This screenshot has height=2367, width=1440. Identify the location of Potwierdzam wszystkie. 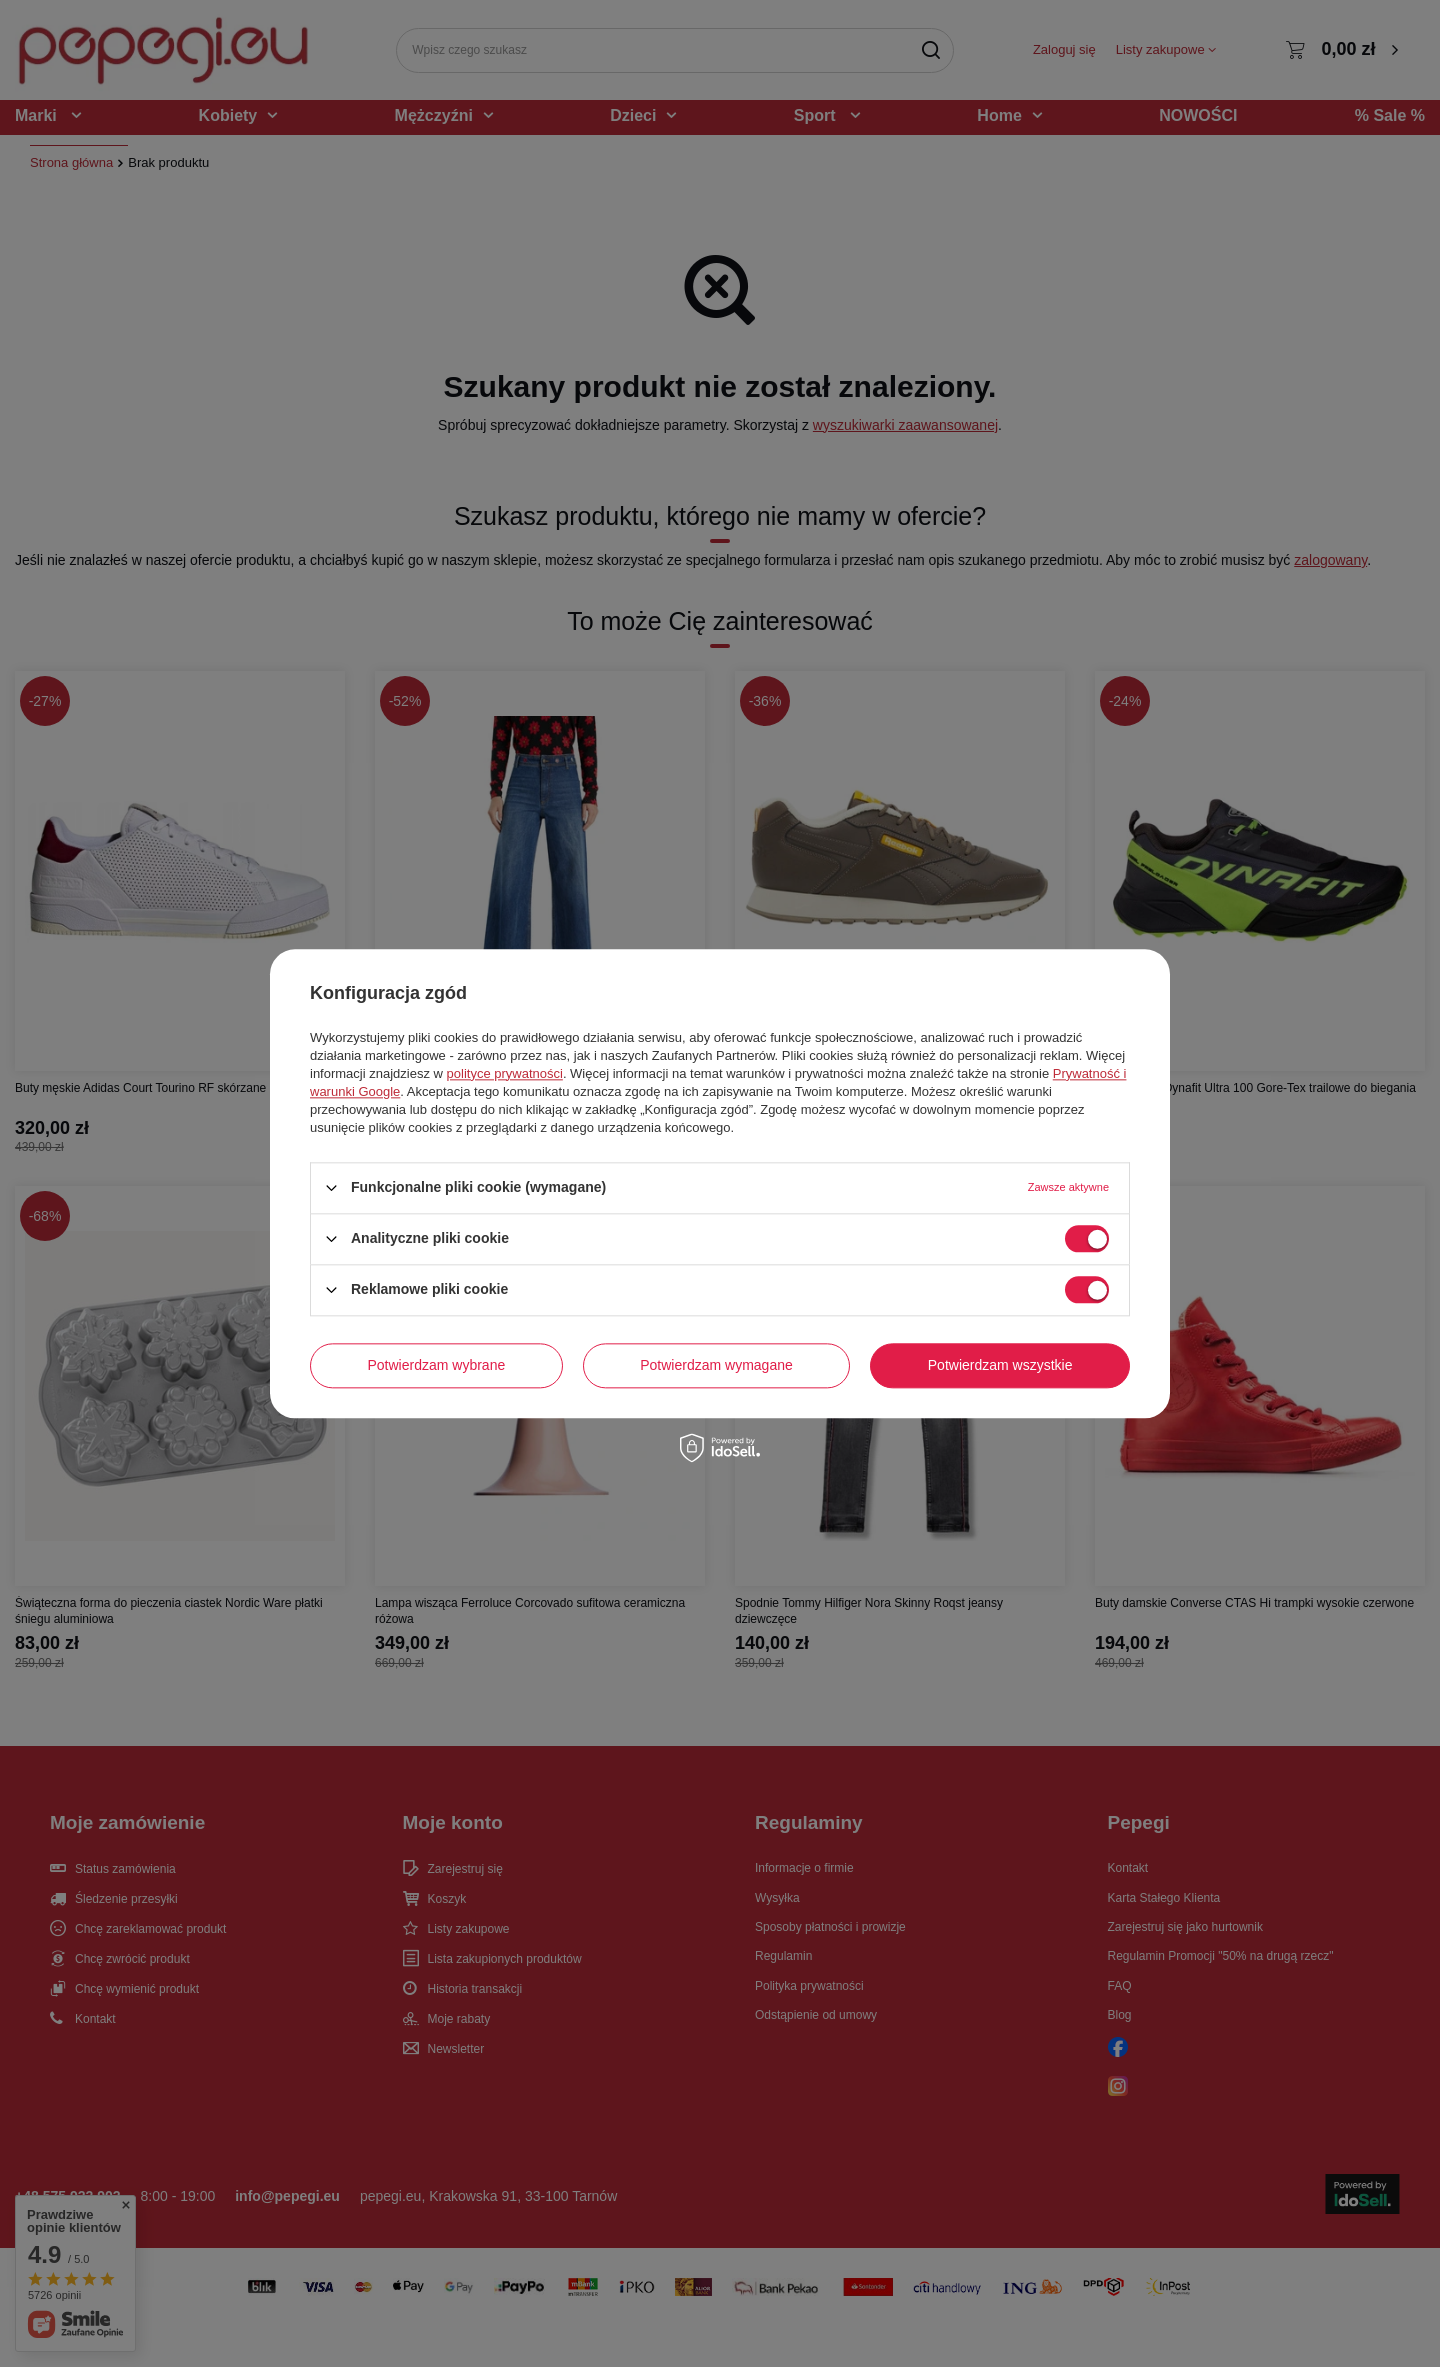
(1000, 1365).